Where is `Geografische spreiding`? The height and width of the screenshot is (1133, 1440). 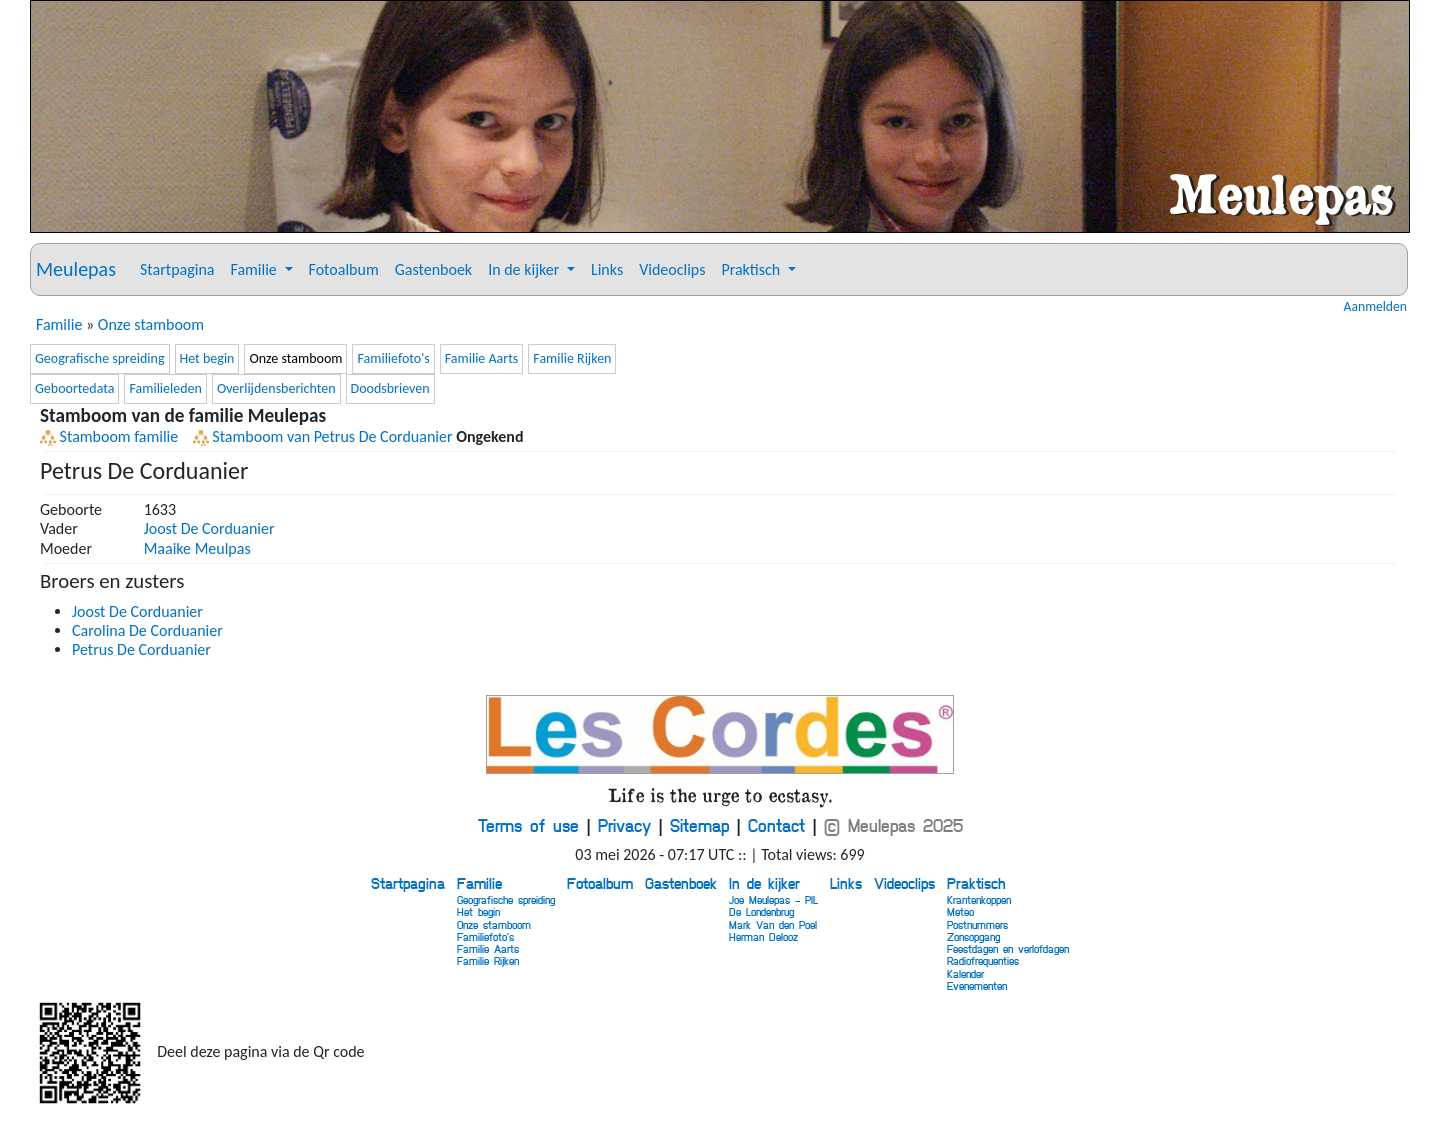 Geografische spreiding is located at coordinates (100, 358).